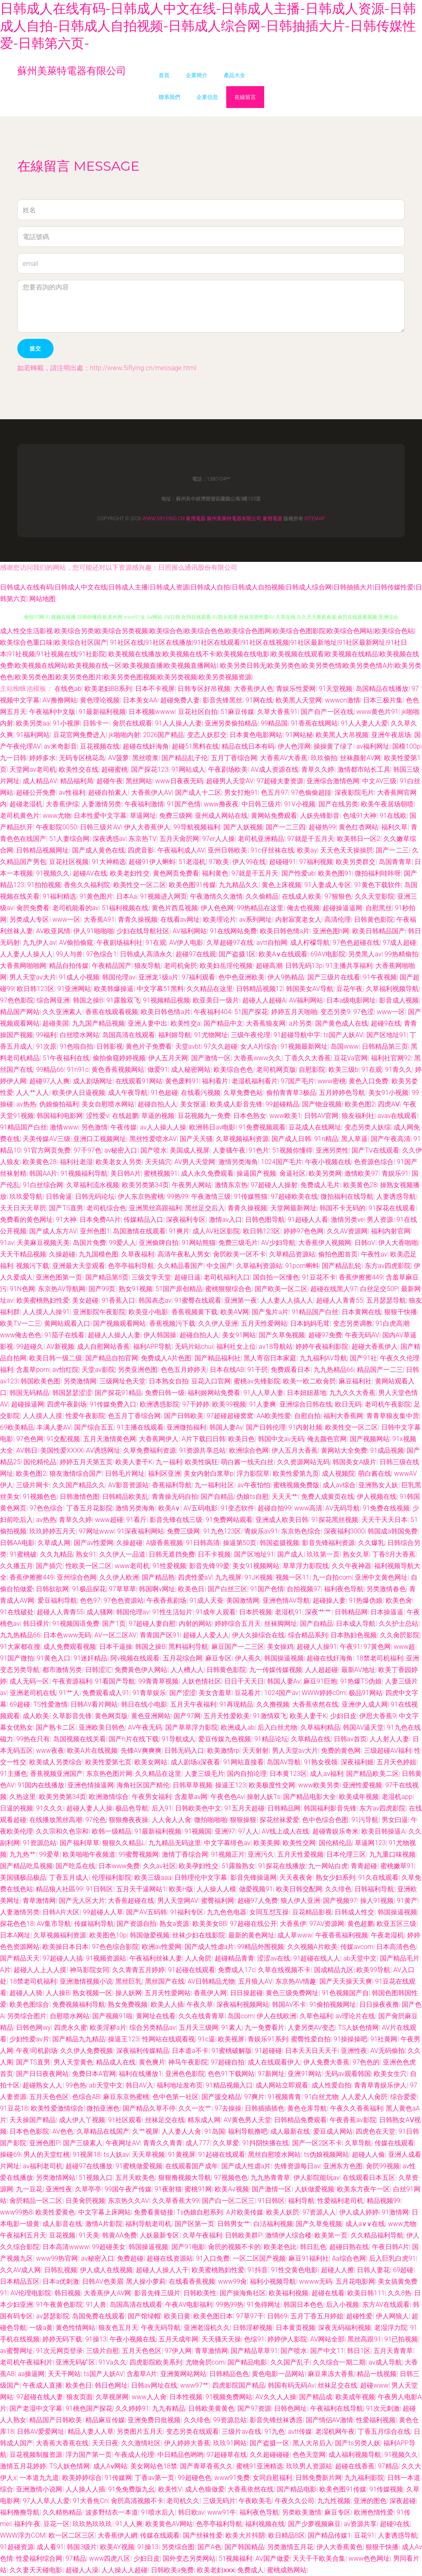 Image resolution: width=422 pixels, height=2576 pixels. What do you see at coordinates (308, 1058) in the screenshot?
I see `丁香久久大香蕉` at bounding box center [308, 1058].